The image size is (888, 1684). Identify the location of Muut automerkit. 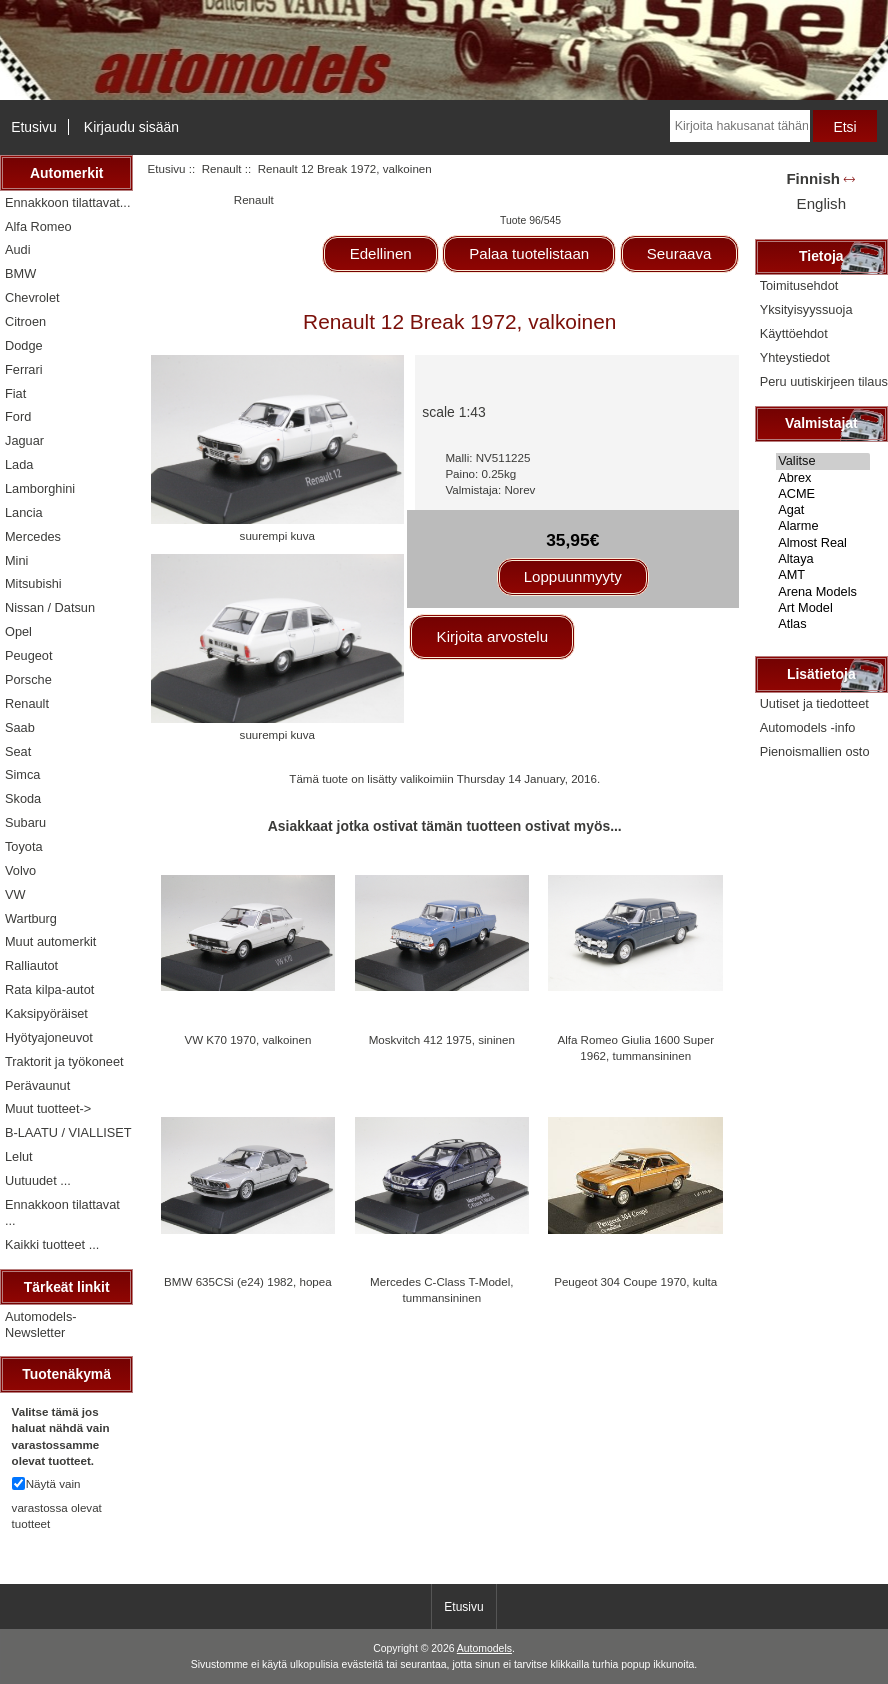
(50, 941).